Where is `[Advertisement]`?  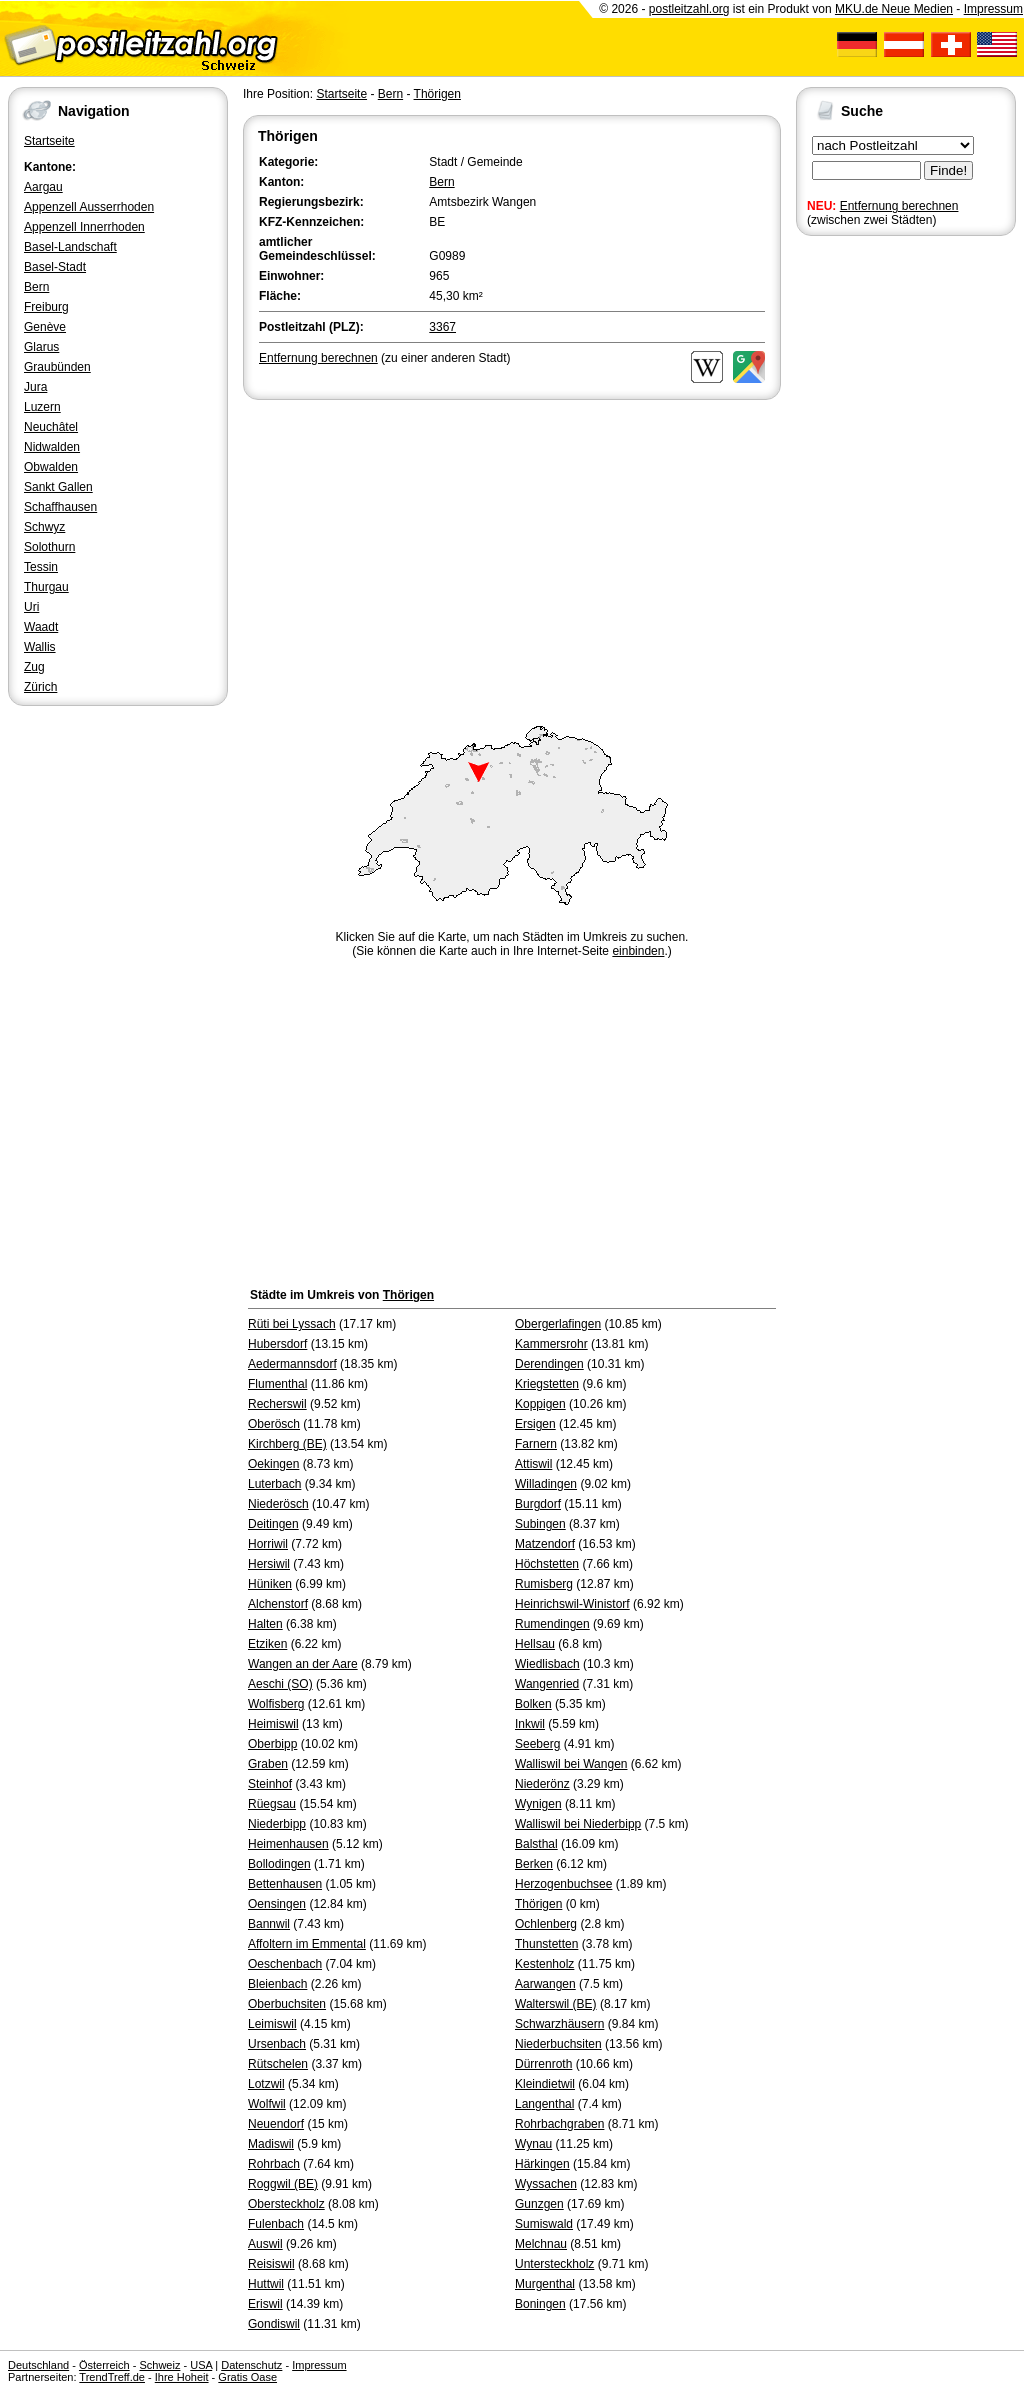 [Advertisement] is located at coordinates (512, 554).